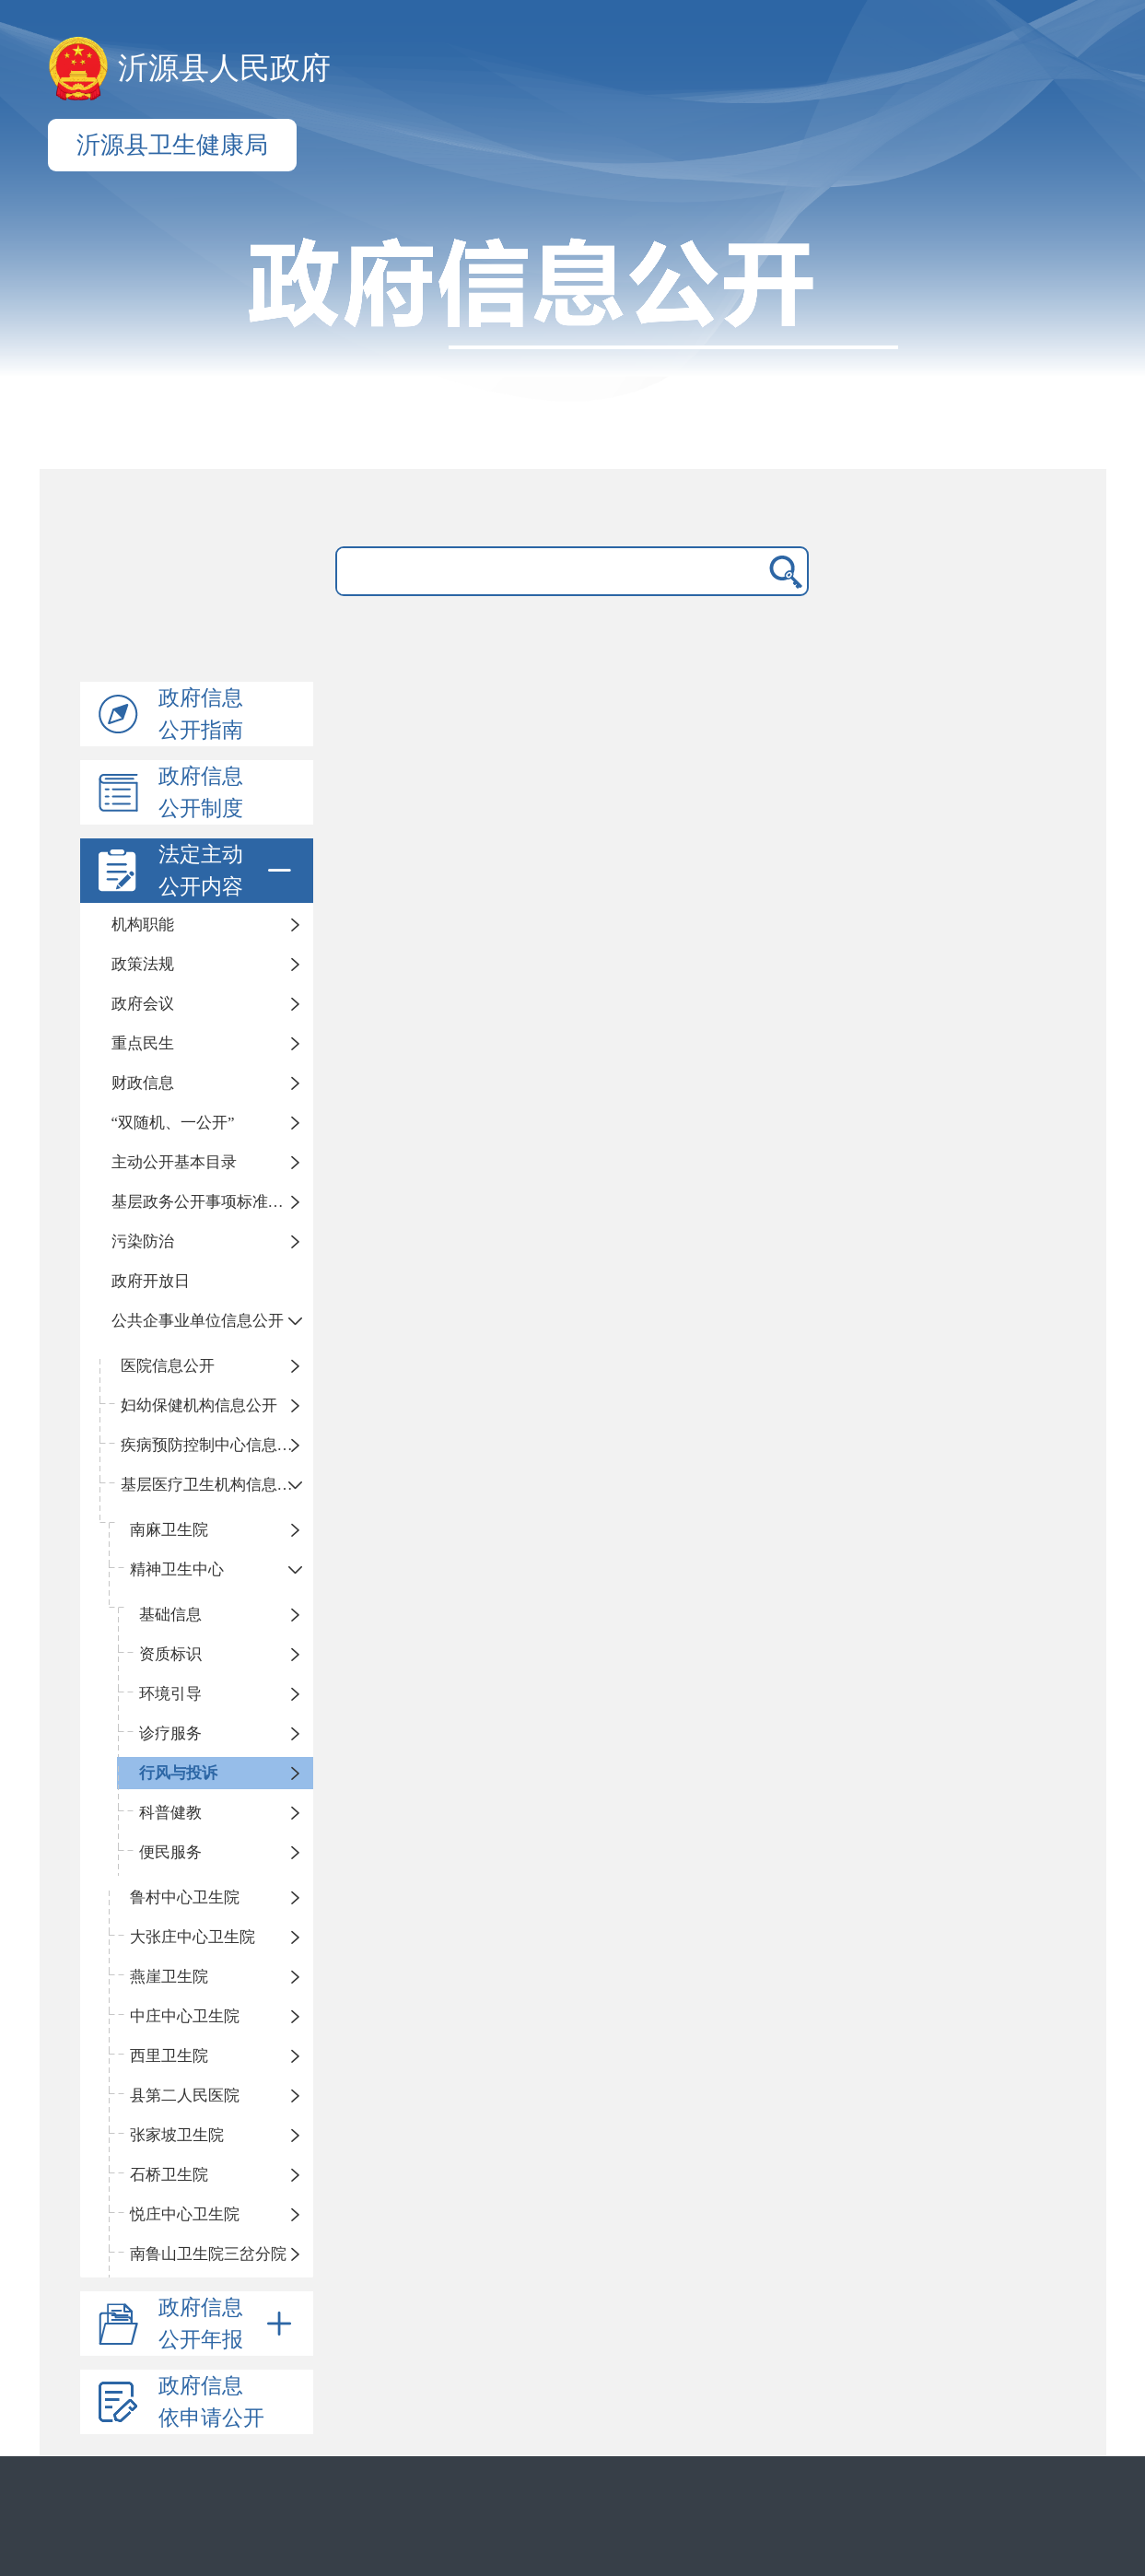  What do you see at coordinates (215, 1445) in the screenshot?
I see `疾病预防控制中心信息公开` at bounding box center [215, 1445].